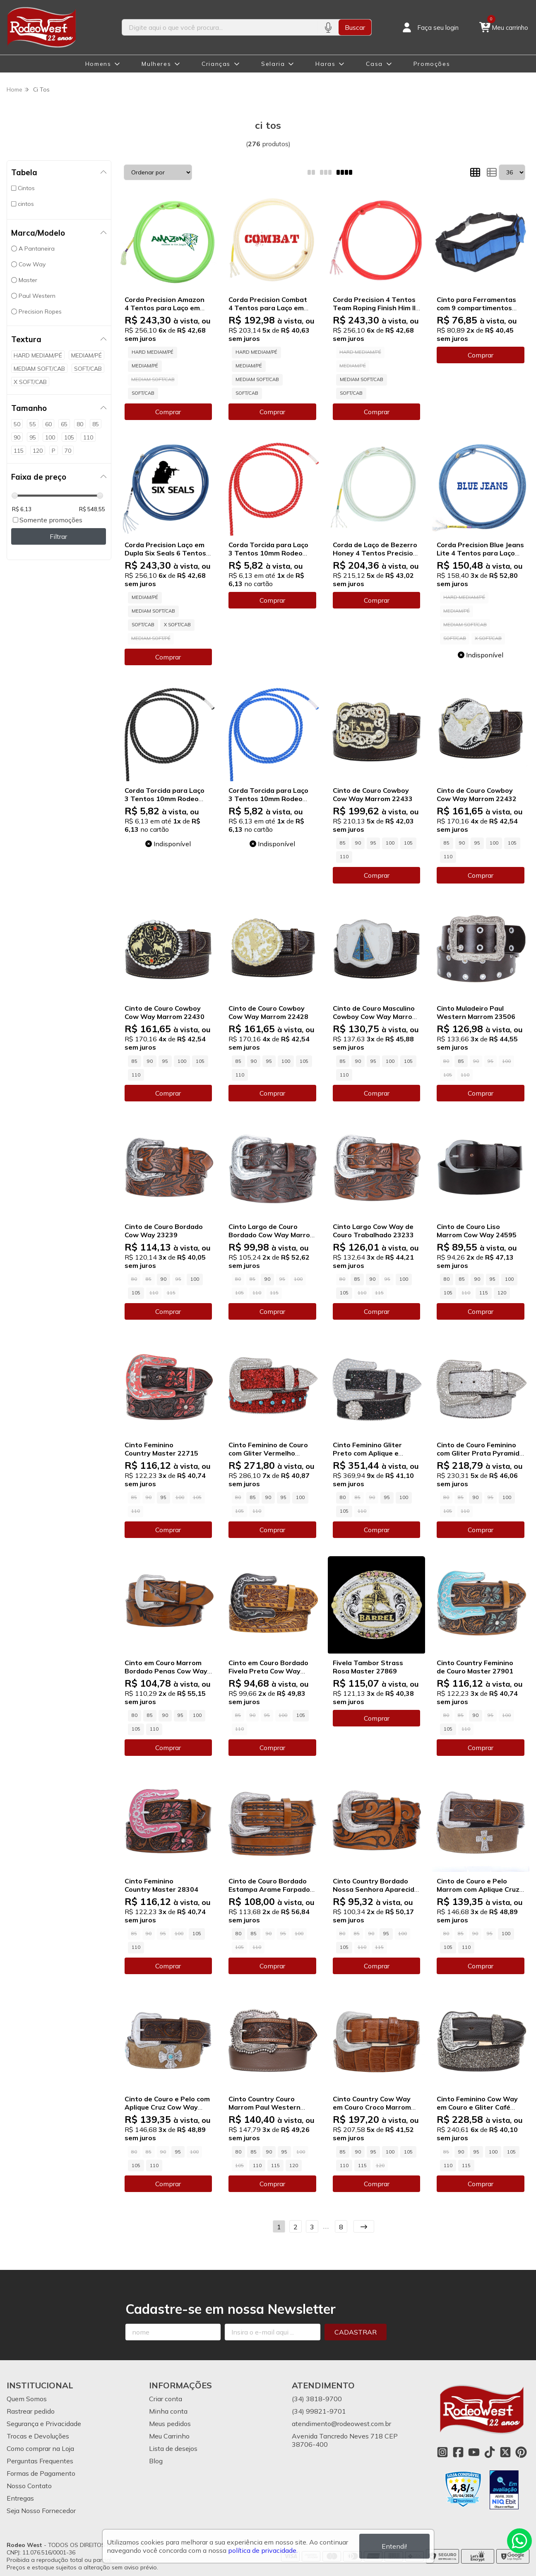 The height and width of the screenshot is (2576, 536). Describe the element at coordinates (263, 2550) in the screenshot. I see `política de privacidade.` at that location.